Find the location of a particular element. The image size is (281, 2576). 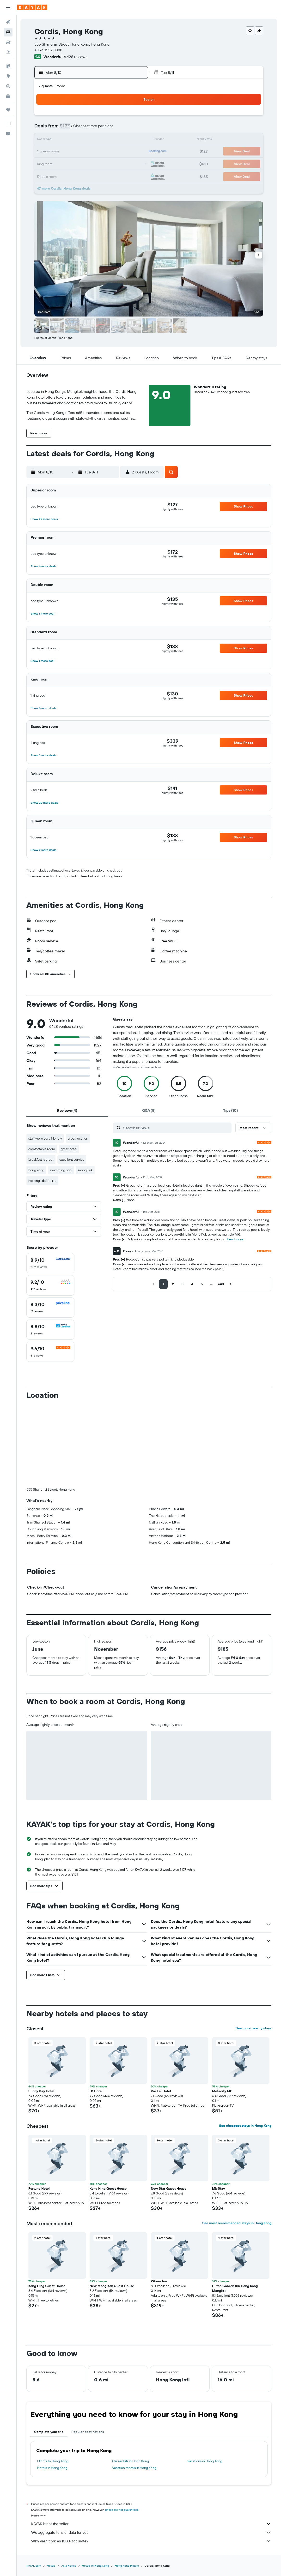

See most recommended stays in Hong Kong is located at coordinates (236, 2143).